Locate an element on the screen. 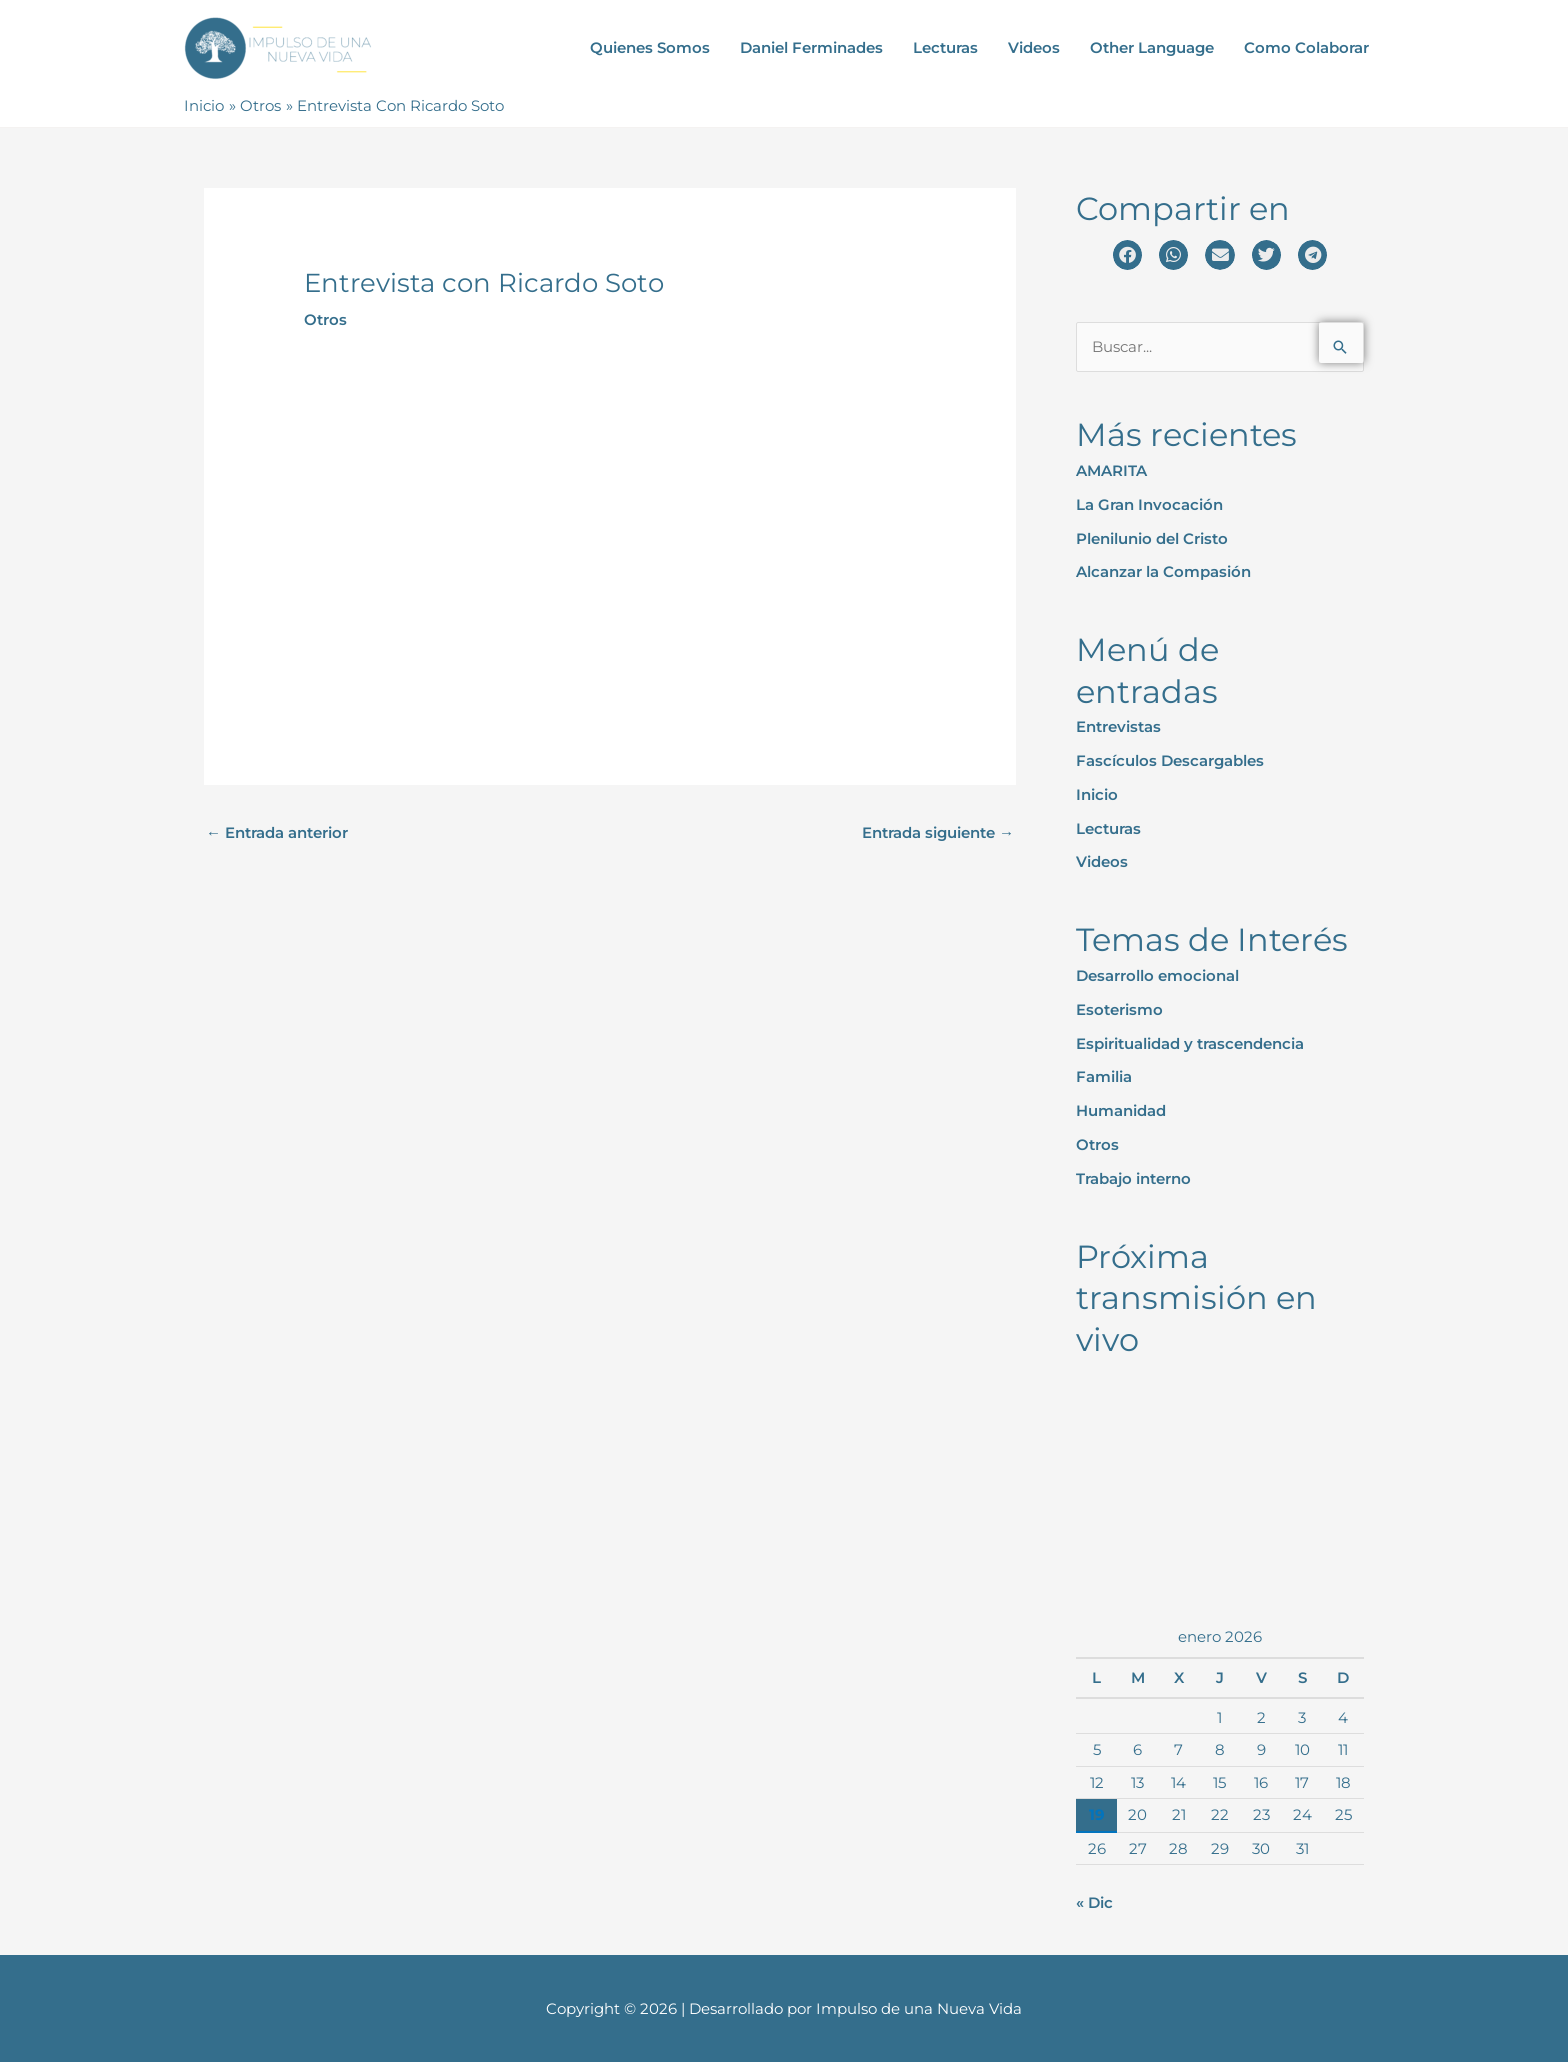  Como Colaborar is located at coordinates (1306, 47).